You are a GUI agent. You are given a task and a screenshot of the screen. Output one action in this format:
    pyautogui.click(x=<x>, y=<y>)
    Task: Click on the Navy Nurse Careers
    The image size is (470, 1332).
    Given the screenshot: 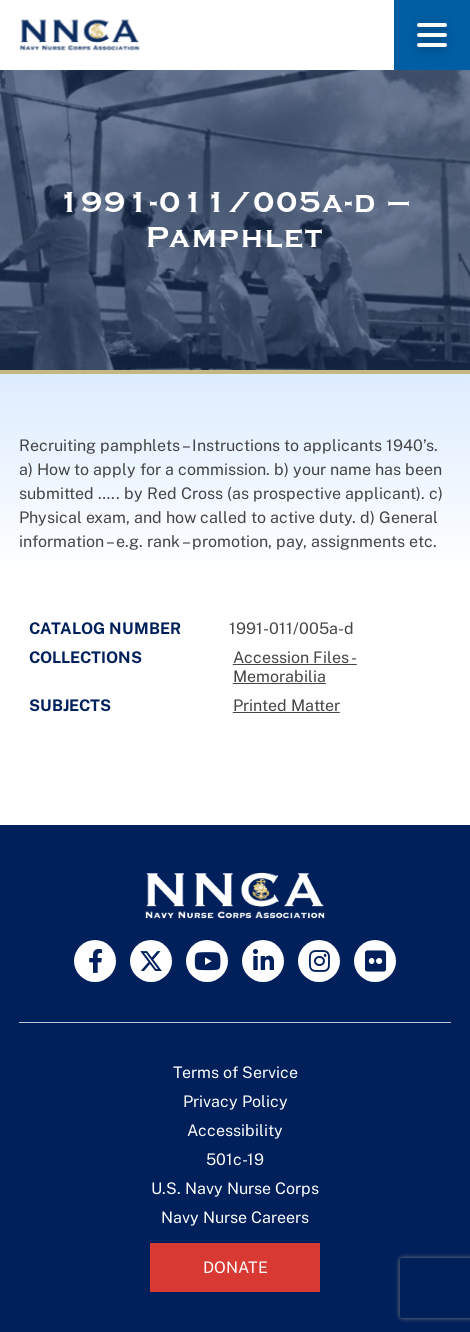 What is the action you would take?
    pyautogui.click(x=235, y=1217)
    